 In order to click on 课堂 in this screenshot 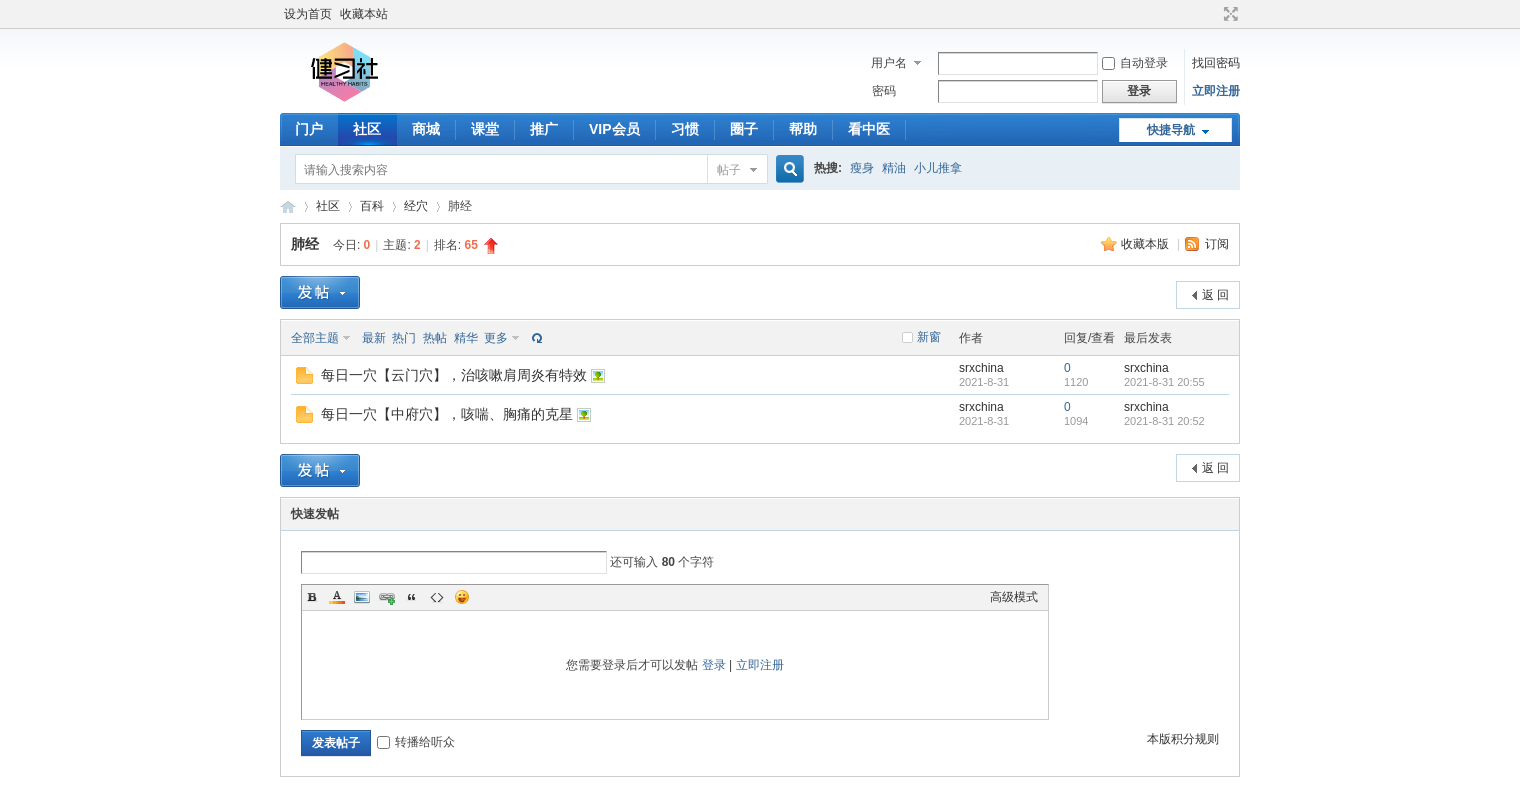, I will do `click(485, 129)`.